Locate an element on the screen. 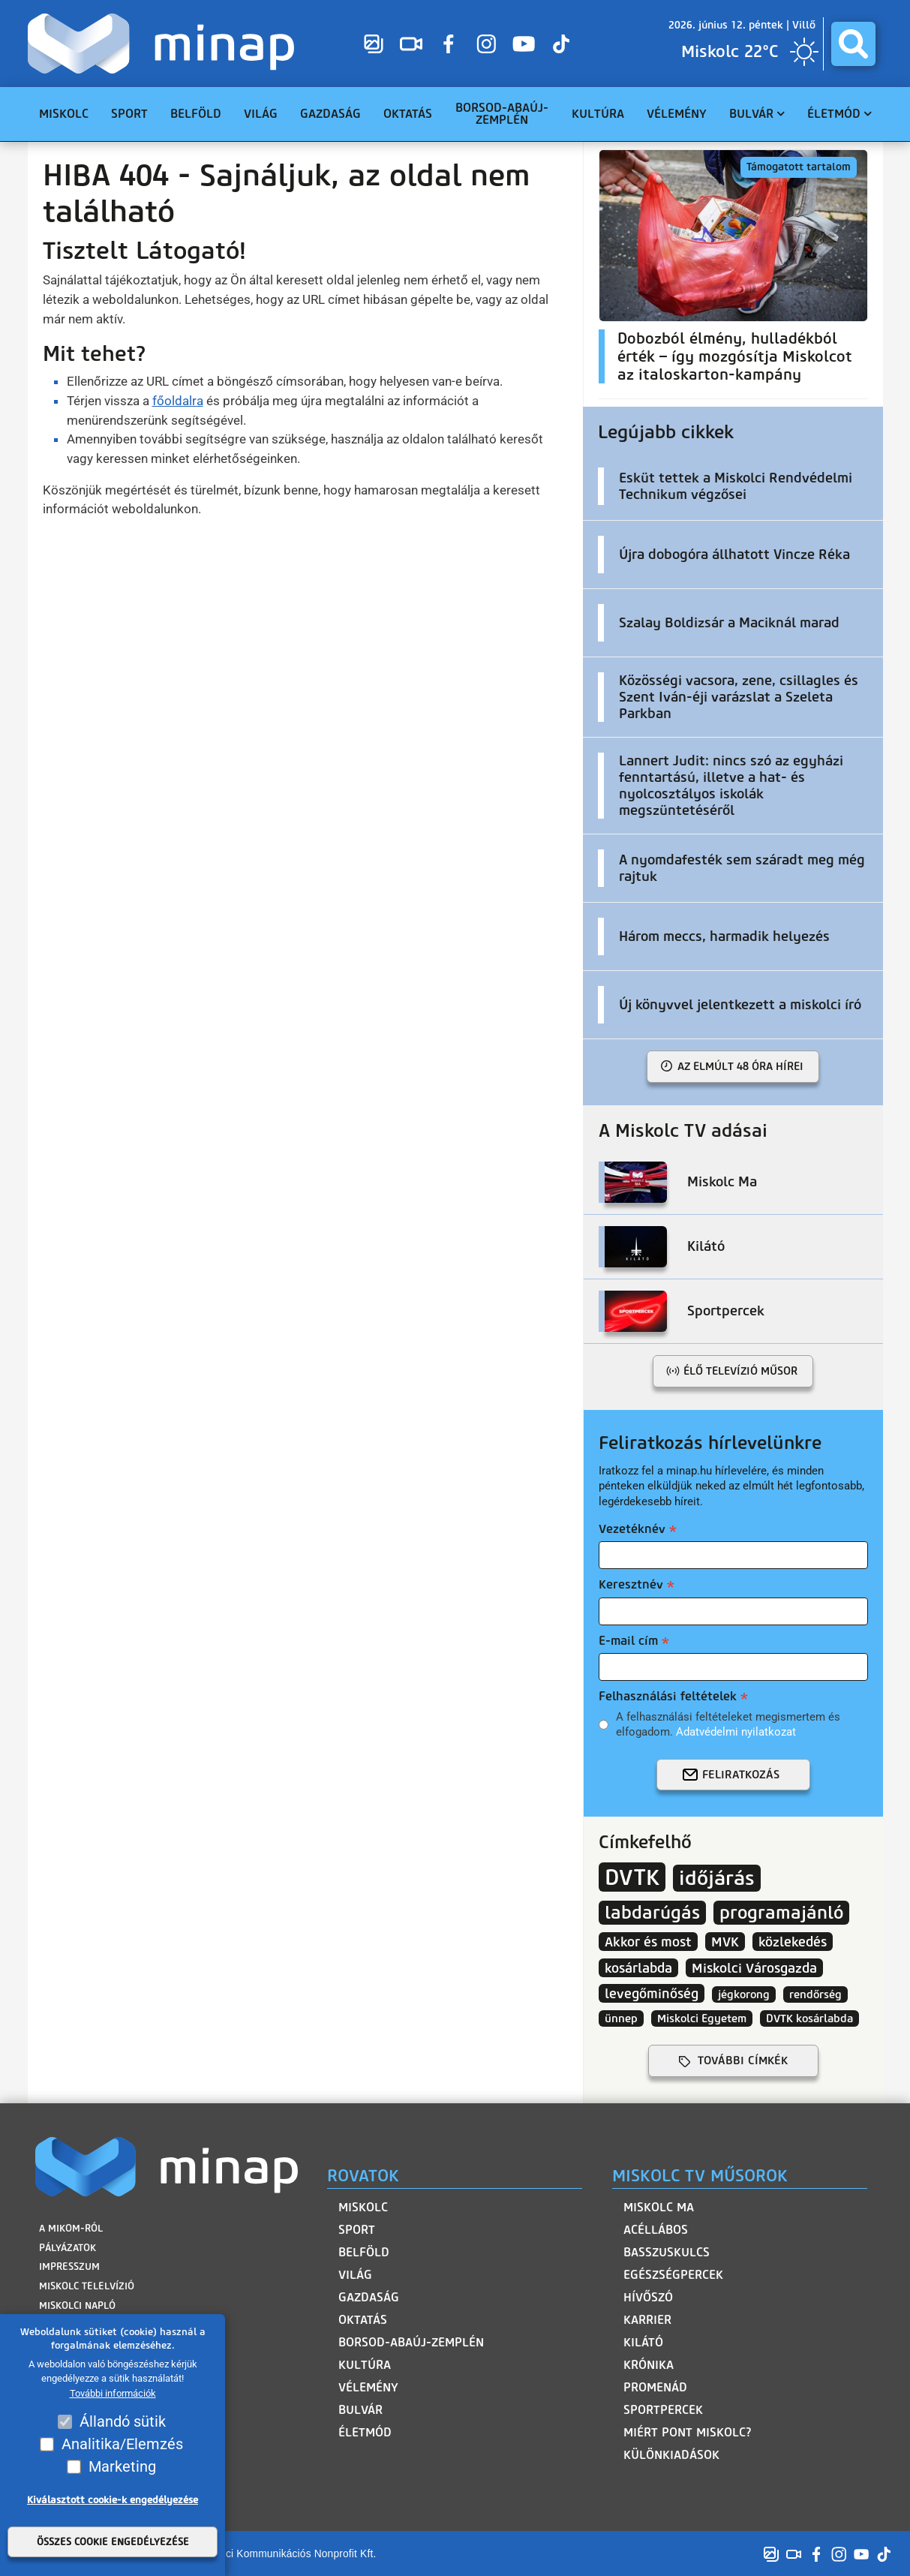 The height and width of the screenshot is (2576, 910). Krónika is located at coordinates (648, 2365).